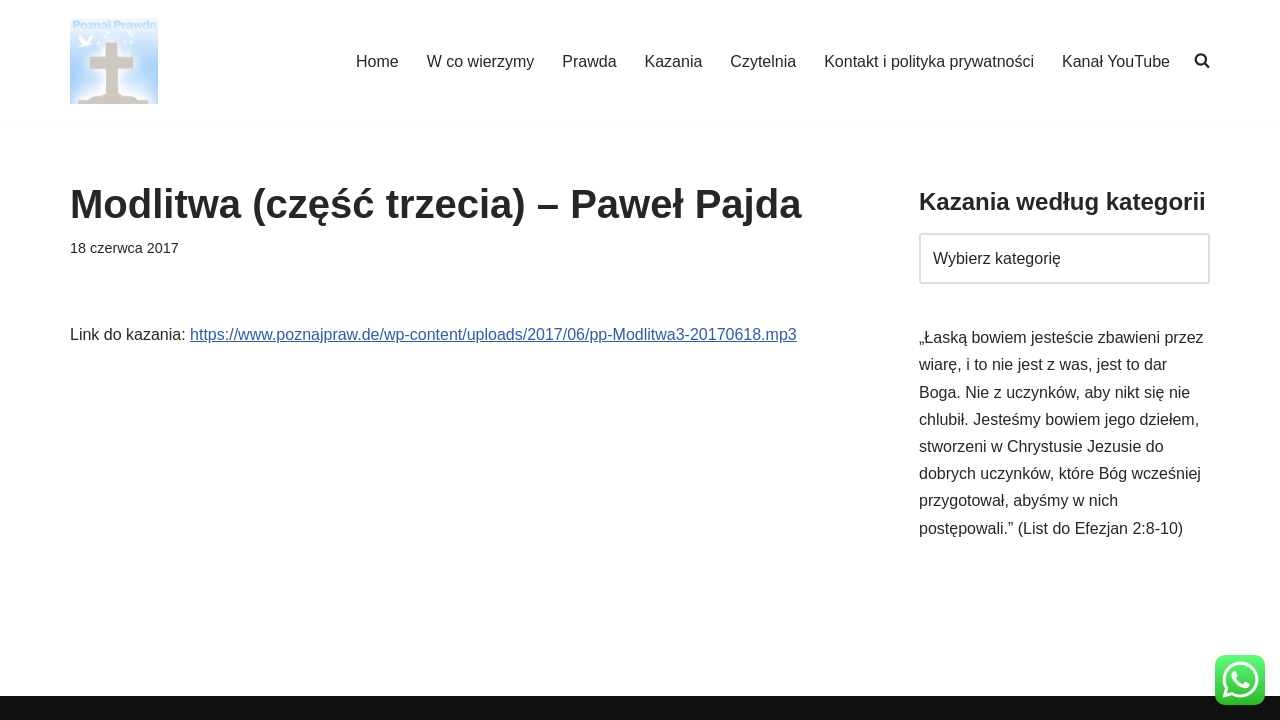 The height and width of the screenshot is (720, 1280). I want to click on Prawda, so click(589, 61).